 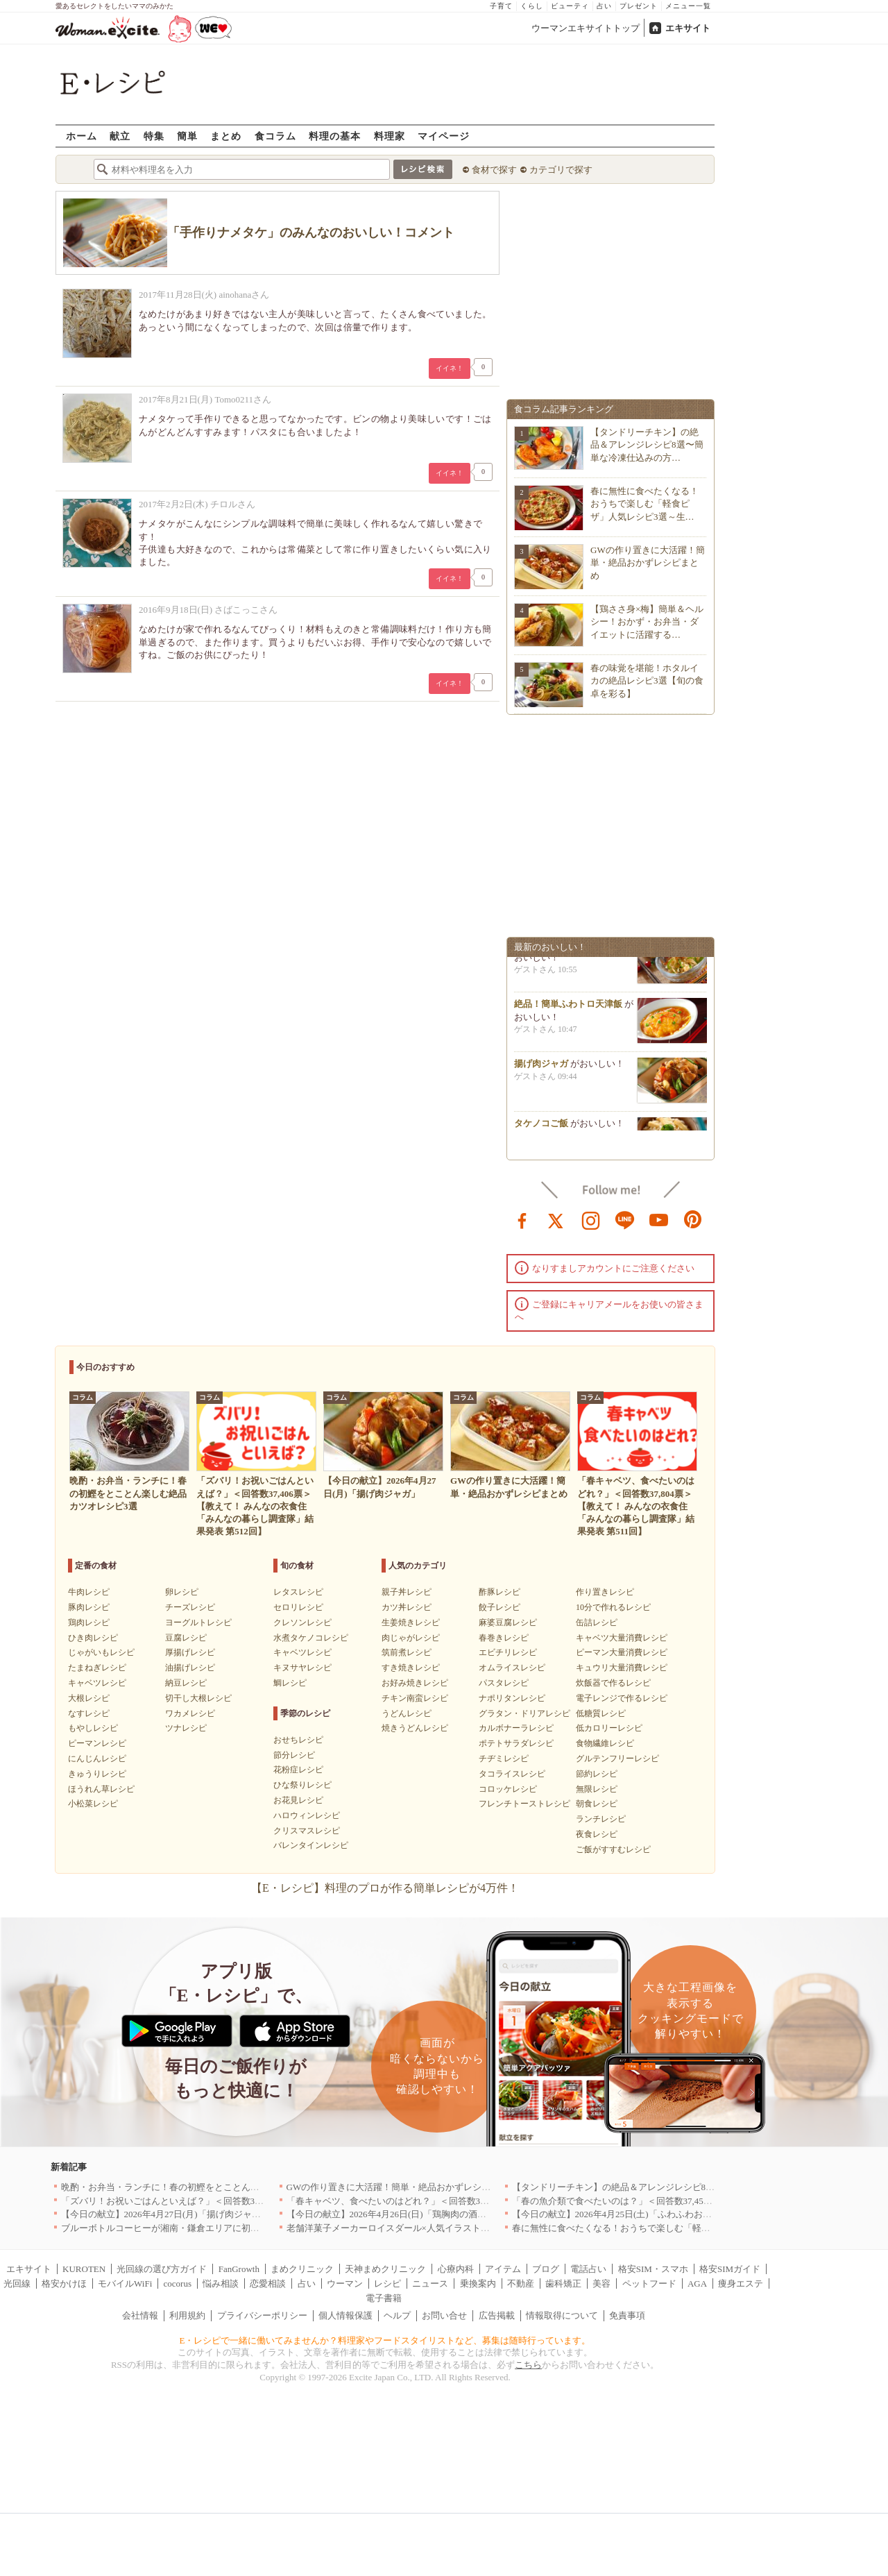 I want to click on アイテム, so click(x=503, y=2269).